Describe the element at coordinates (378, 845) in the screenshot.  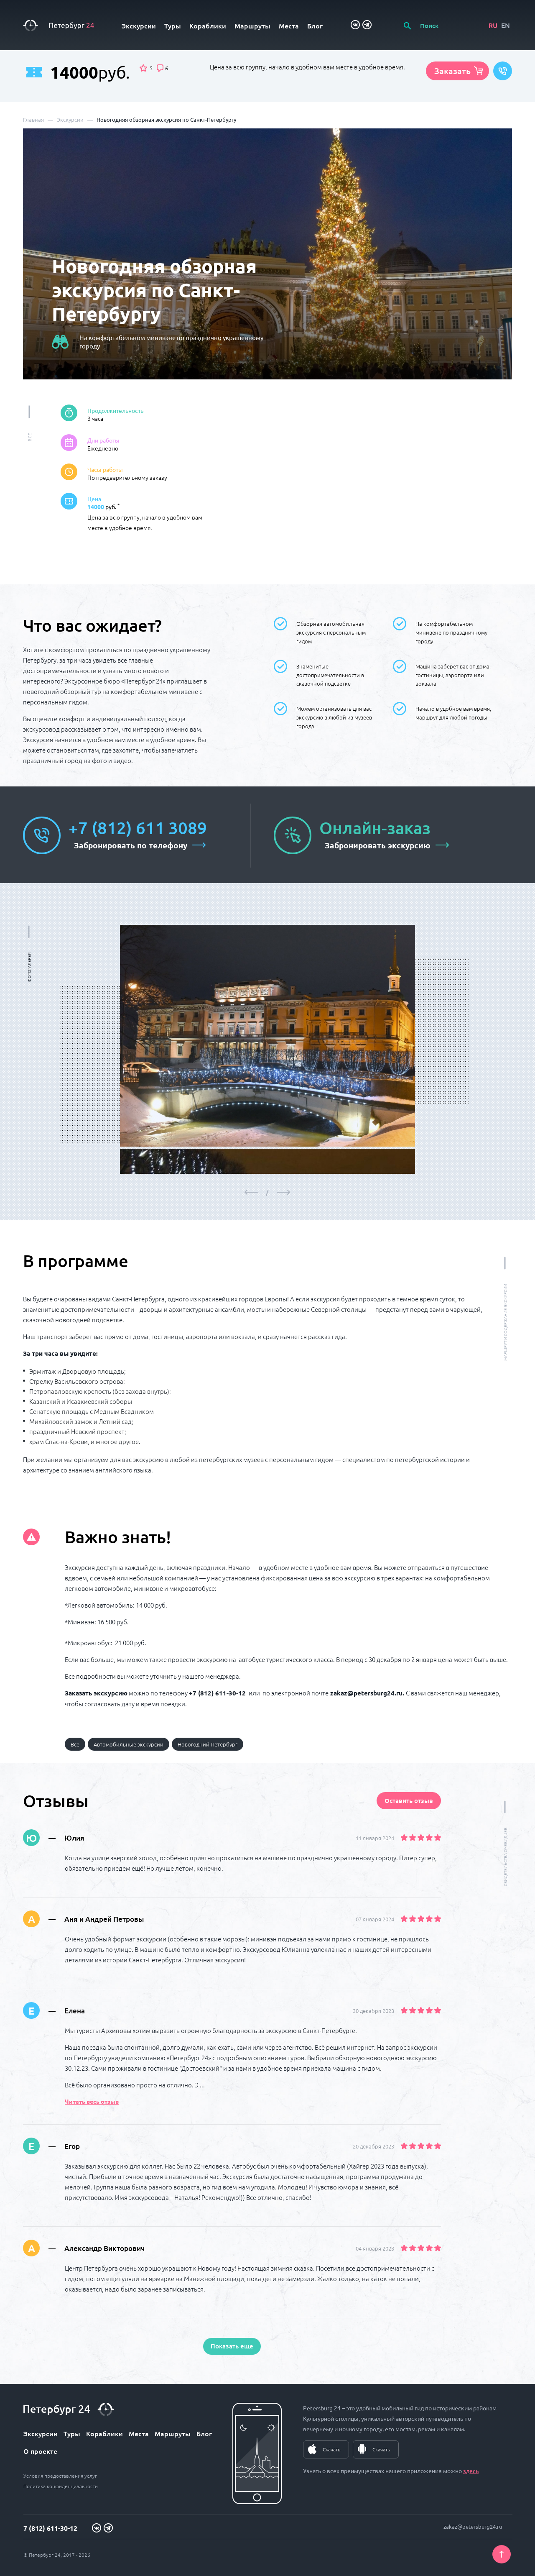
I see `Забронировать экскурсию` at that location.